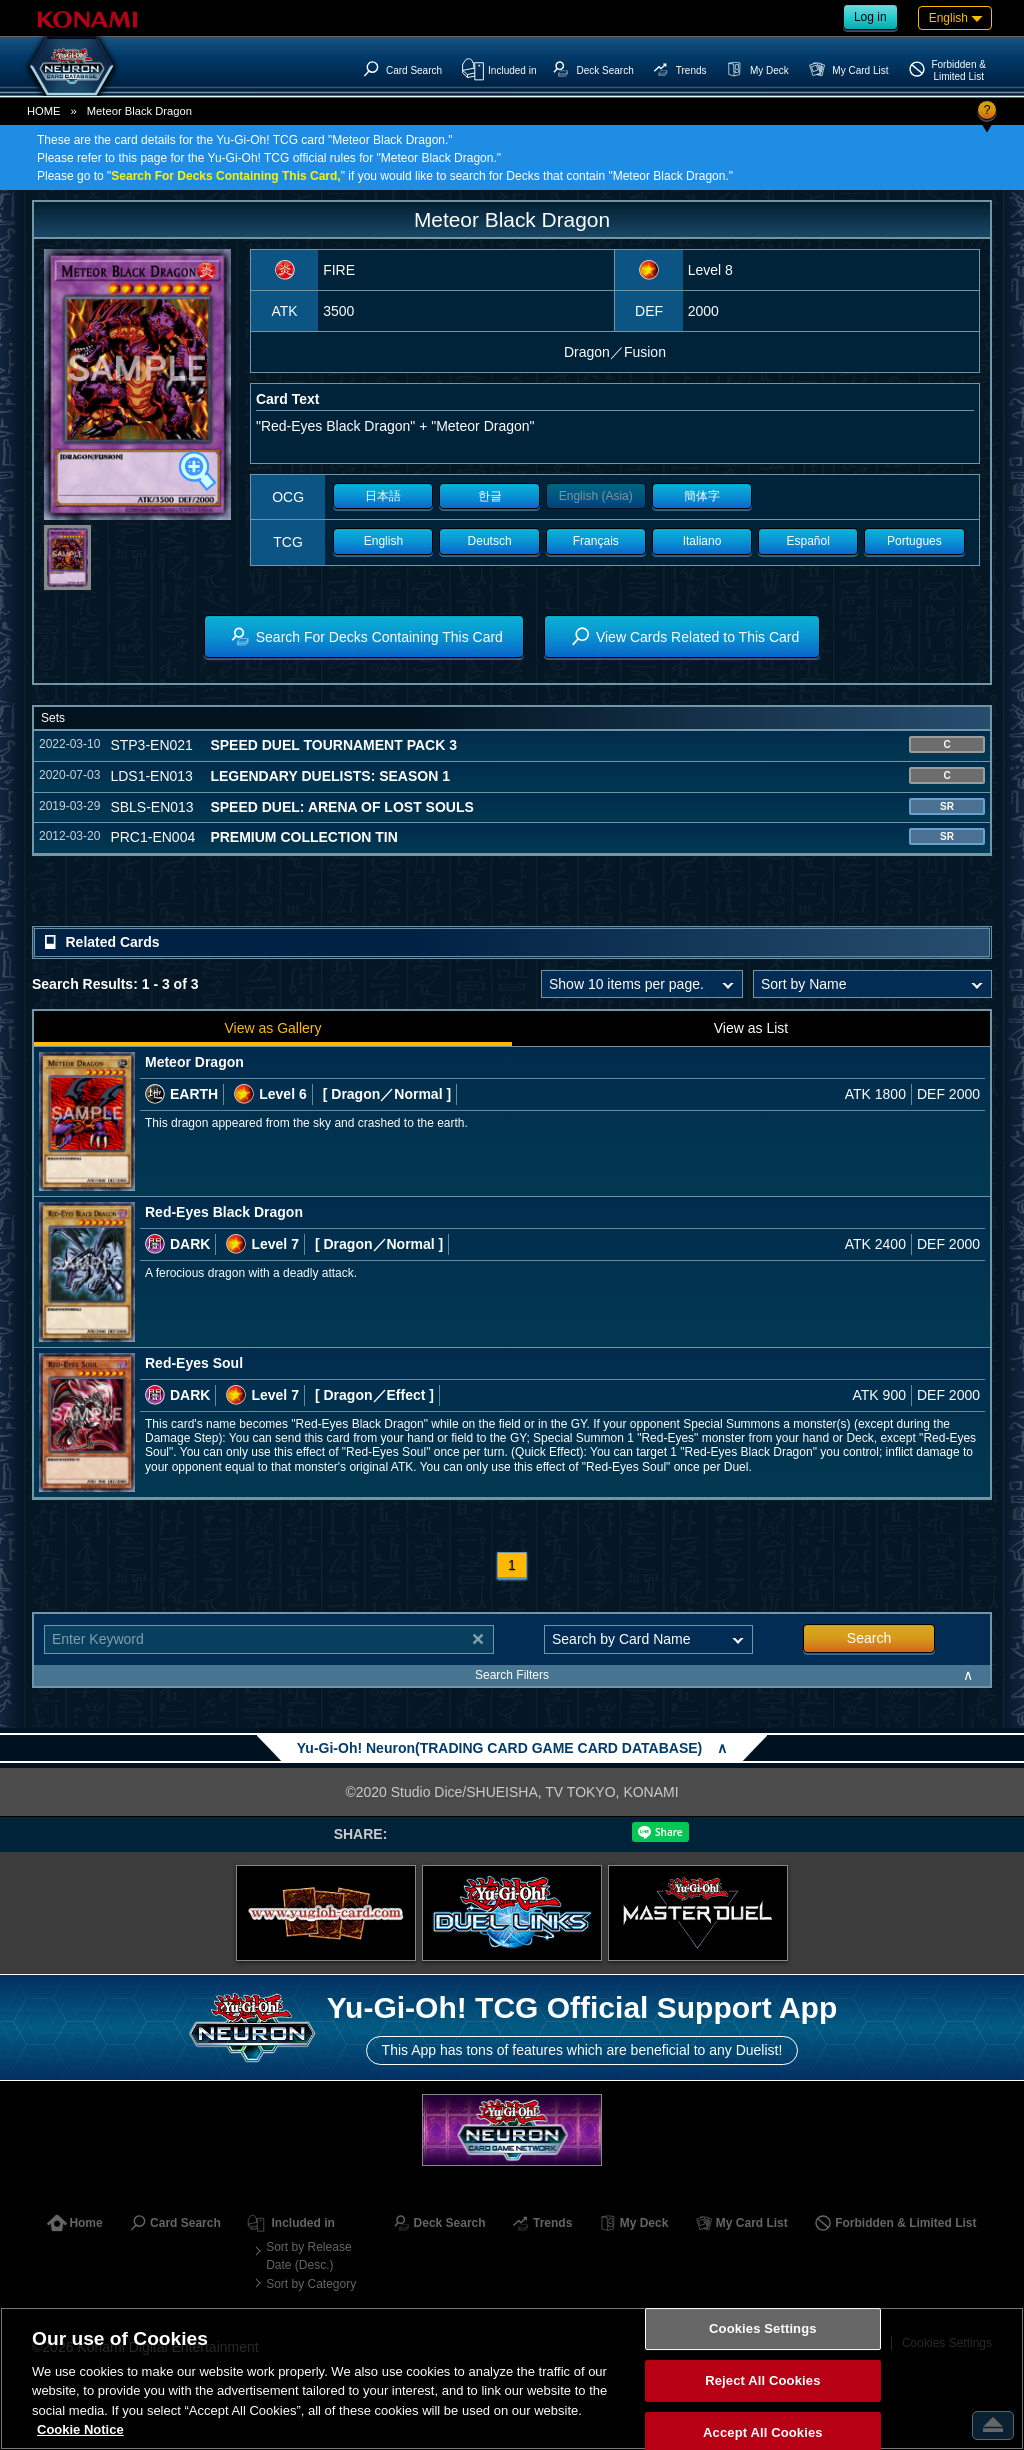  I want to click on Deutsch, so click(490, 541).